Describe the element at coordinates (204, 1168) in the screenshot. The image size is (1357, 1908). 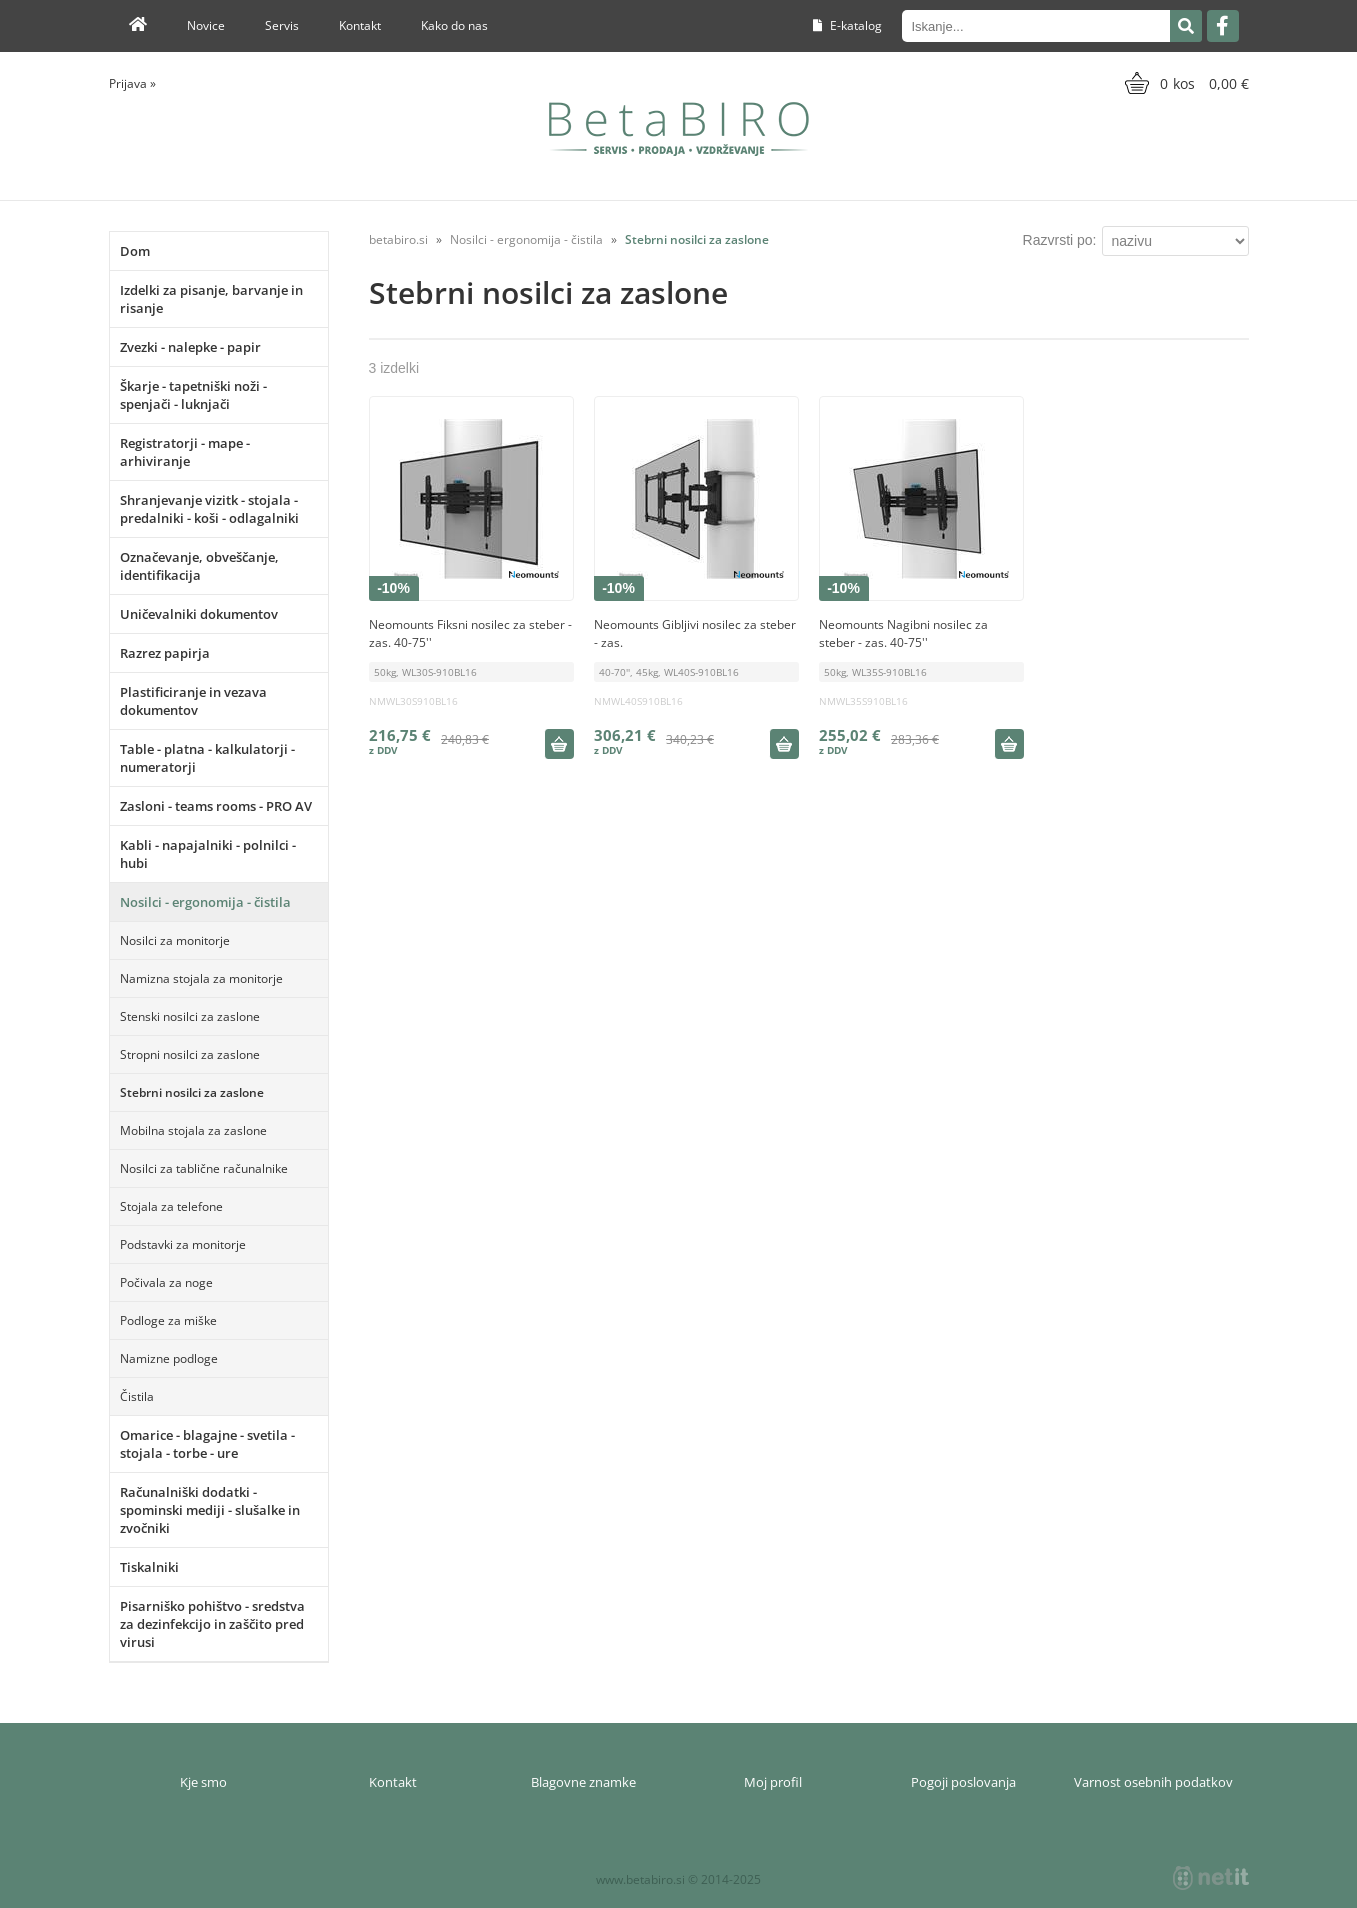
I see `Nosilci za tablične računalnike` at that location.